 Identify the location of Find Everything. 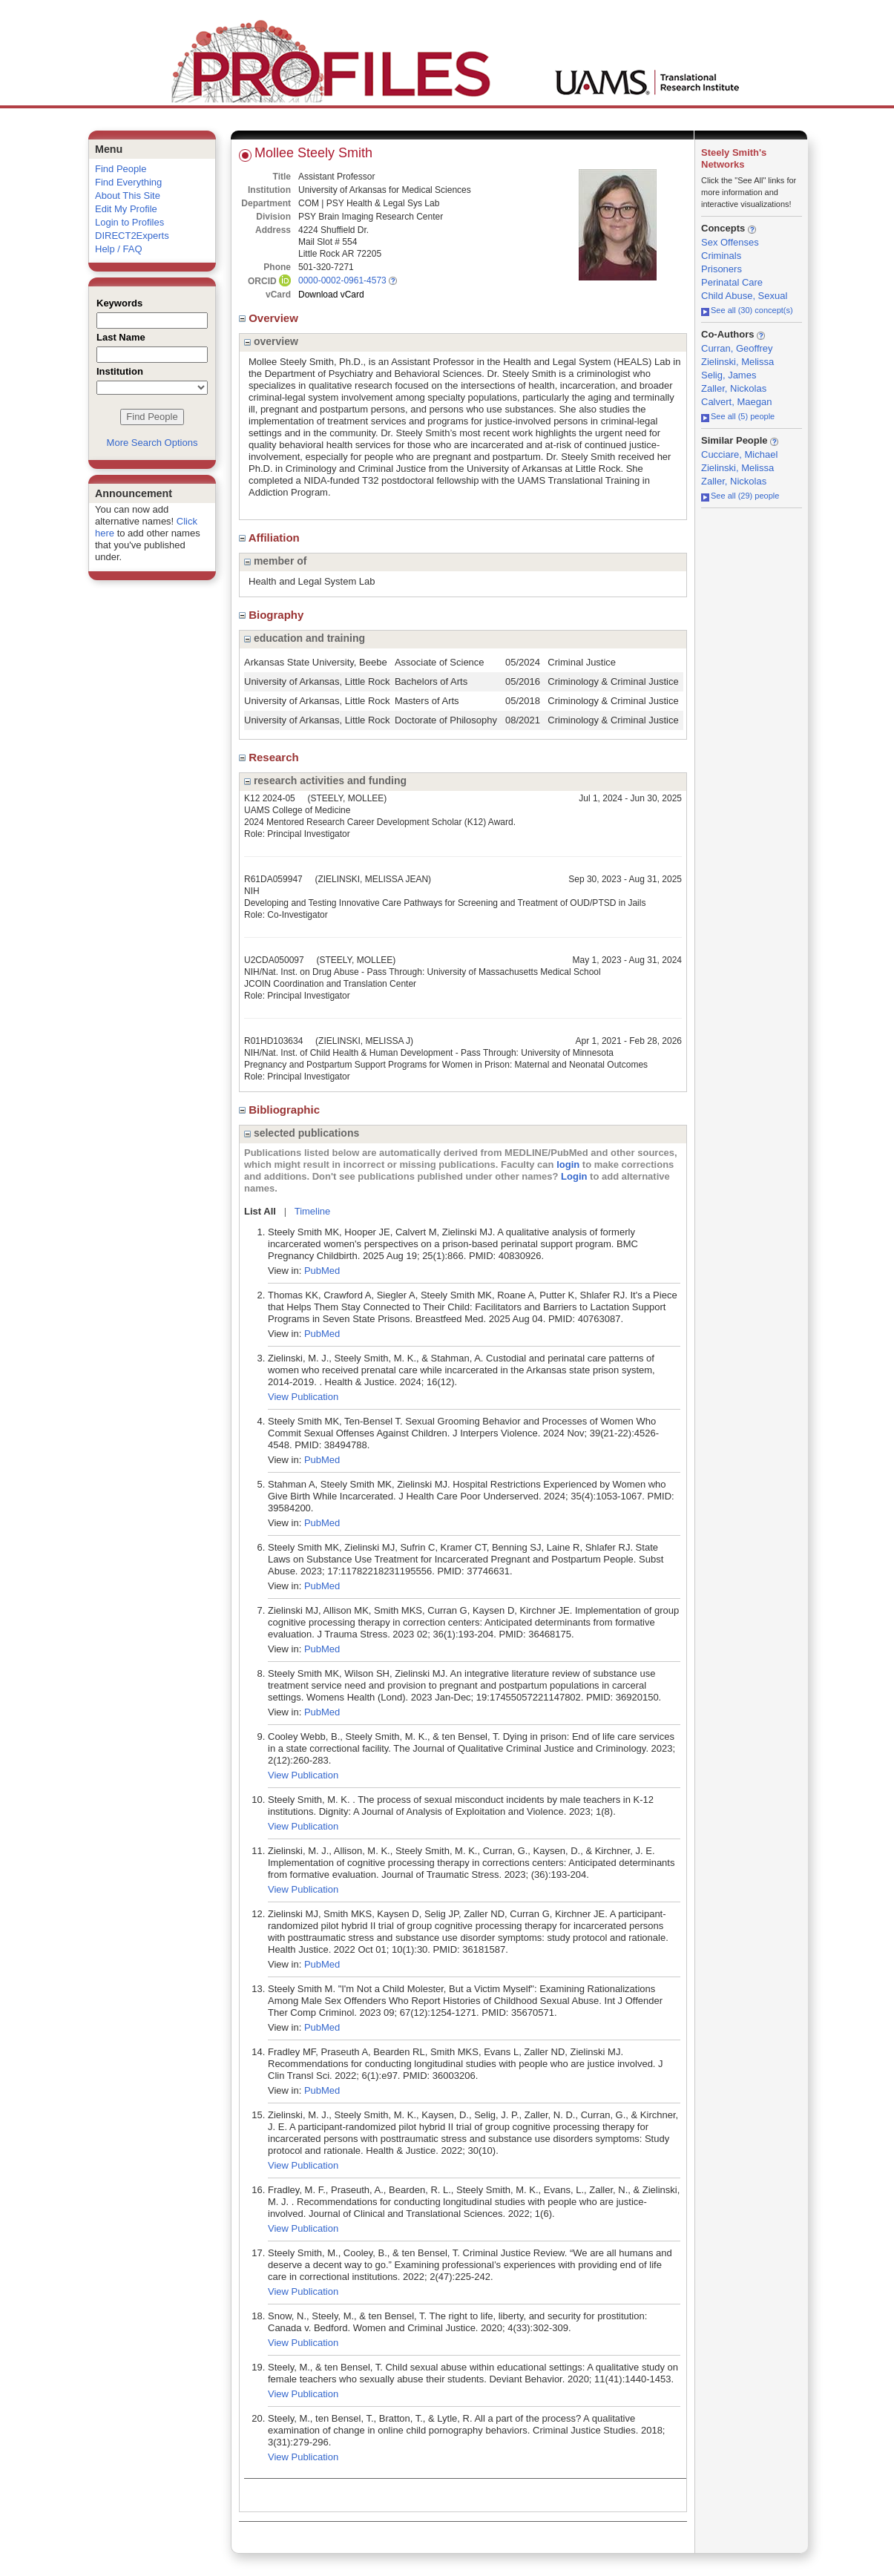
(128, 182).